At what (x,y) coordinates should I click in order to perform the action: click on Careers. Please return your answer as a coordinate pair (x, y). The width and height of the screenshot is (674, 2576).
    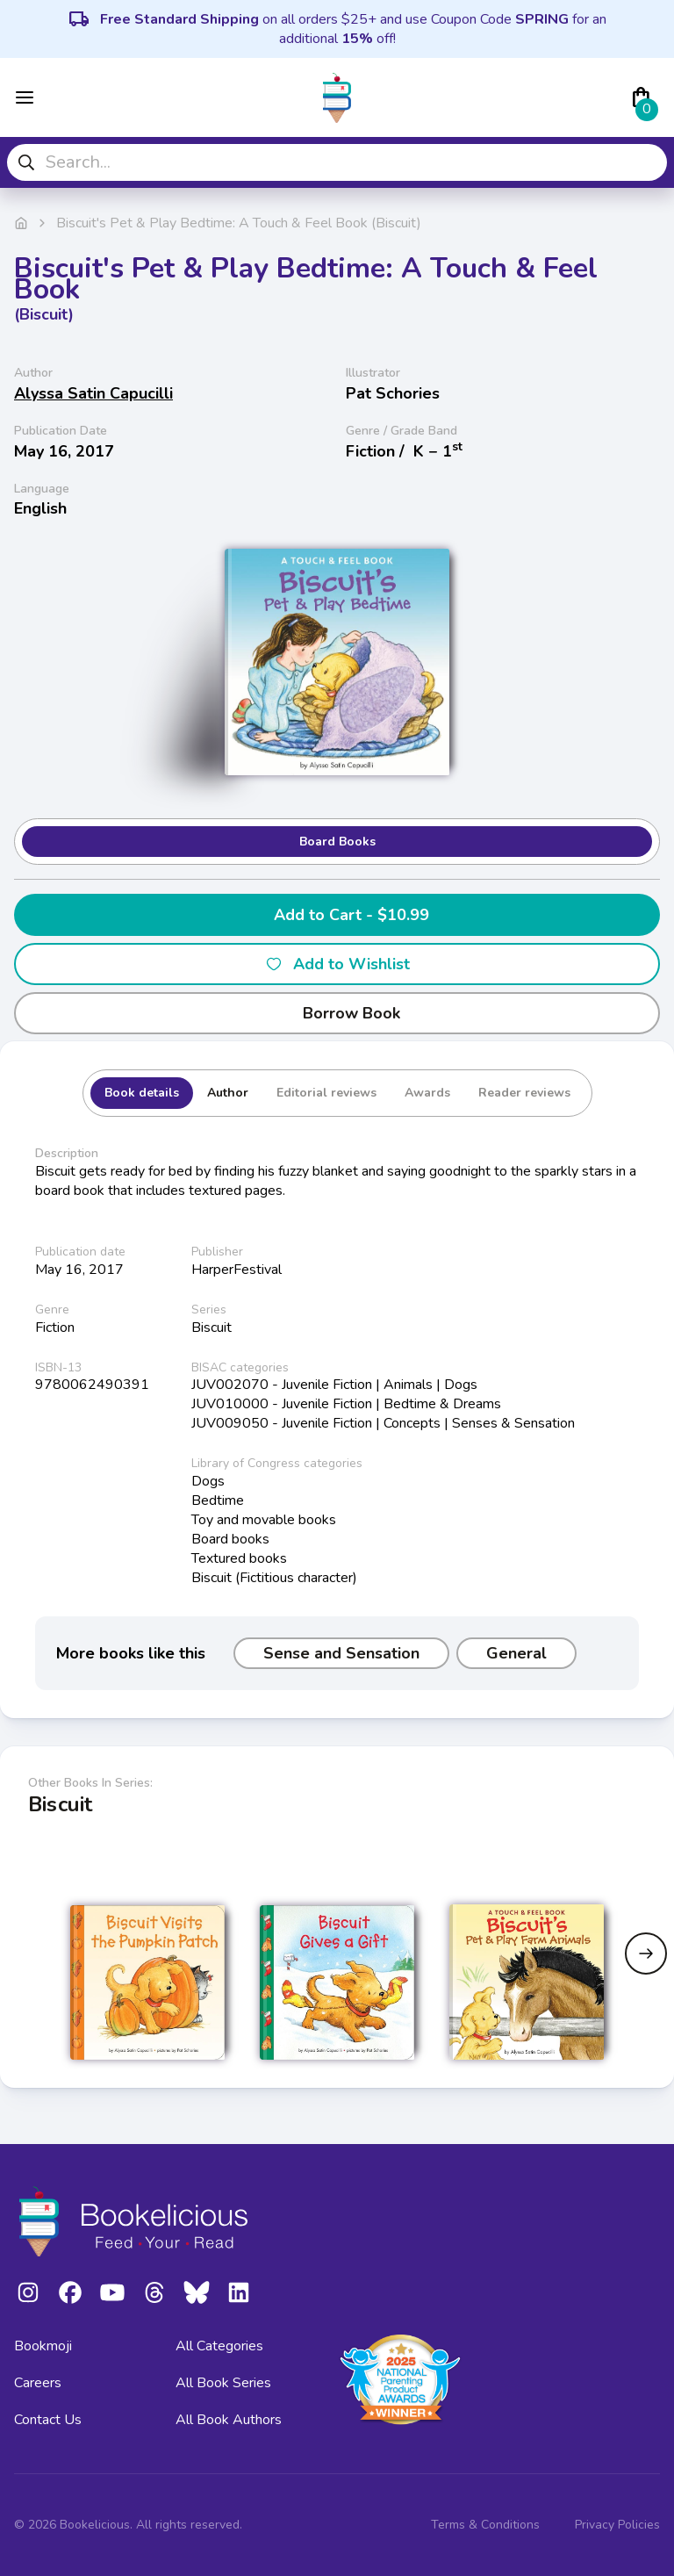
    Looking at the image, I should click on (37, 2383).